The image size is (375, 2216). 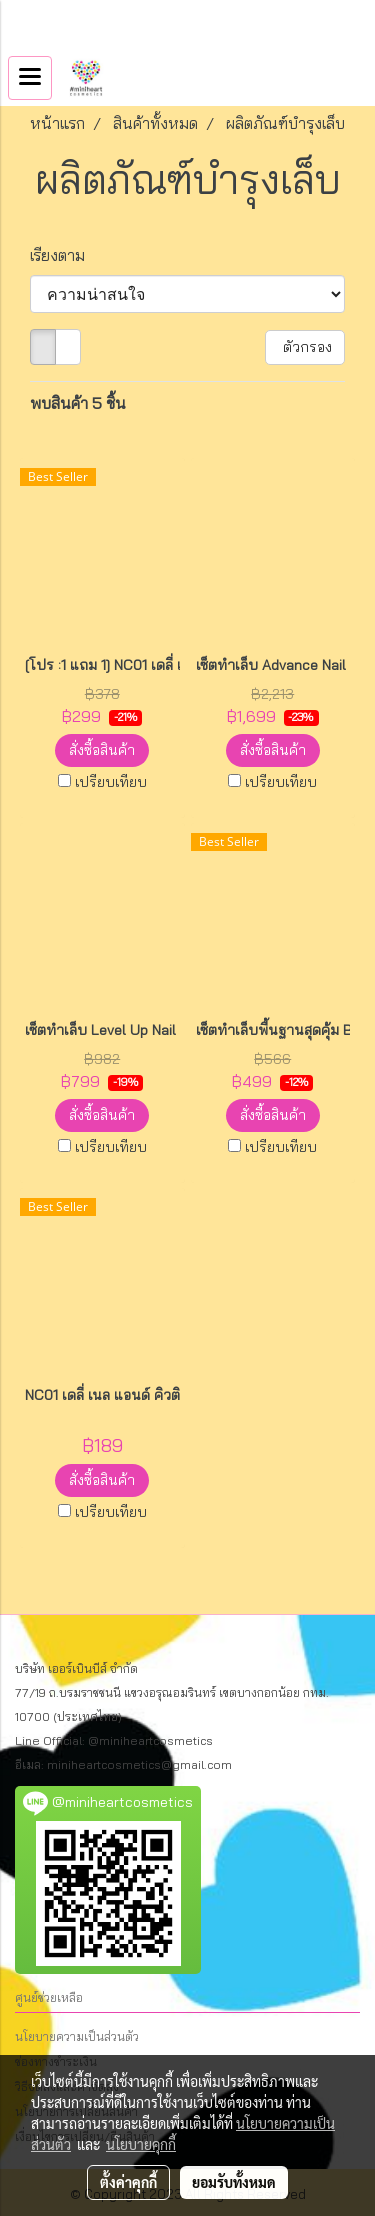 I want to click on เรียงตาม, so click(x=63, y=255).